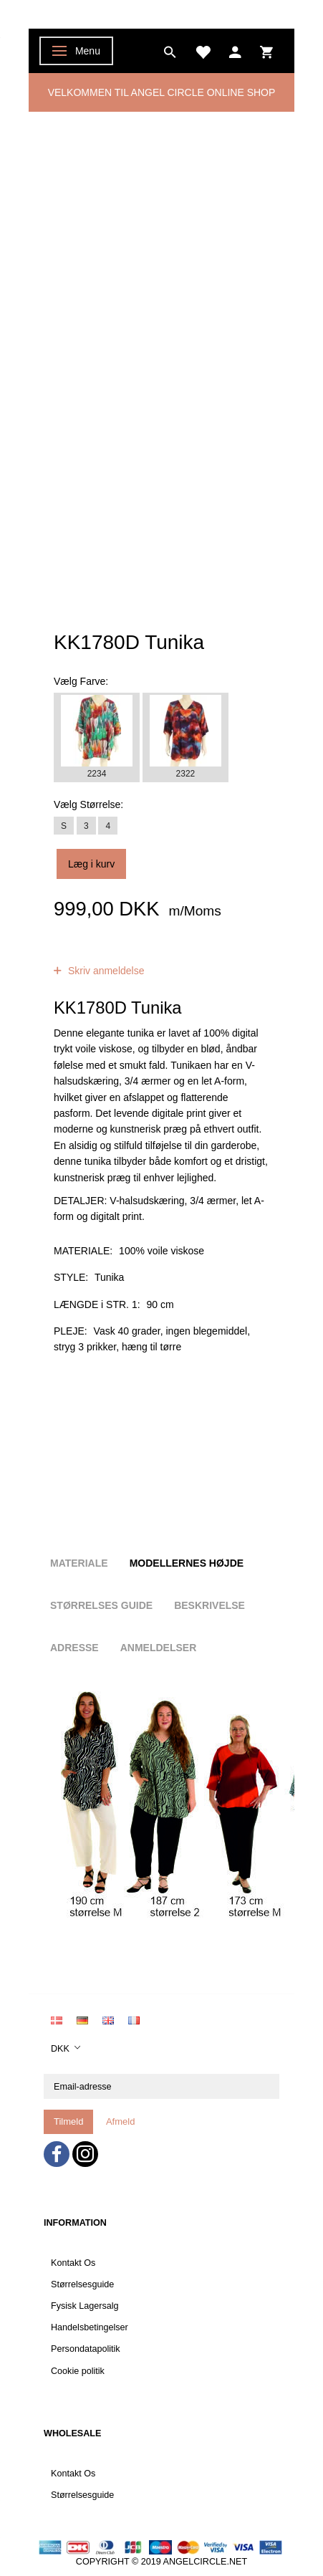 This screenshot has width=323, height=2576. Describe the element at coordinates (89, 2327) in the screenshot. I see `Handelsbetingelser` at that location.